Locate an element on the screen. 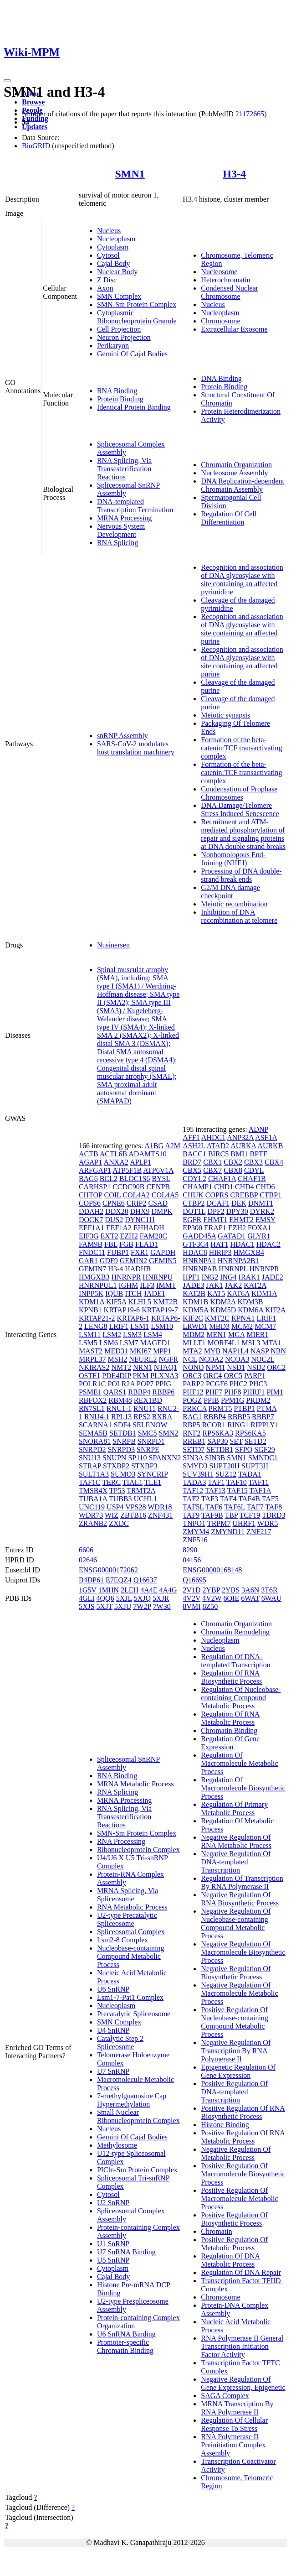 The image size is (291, 2576). SNRPB is located at coordinates (124, 1441).